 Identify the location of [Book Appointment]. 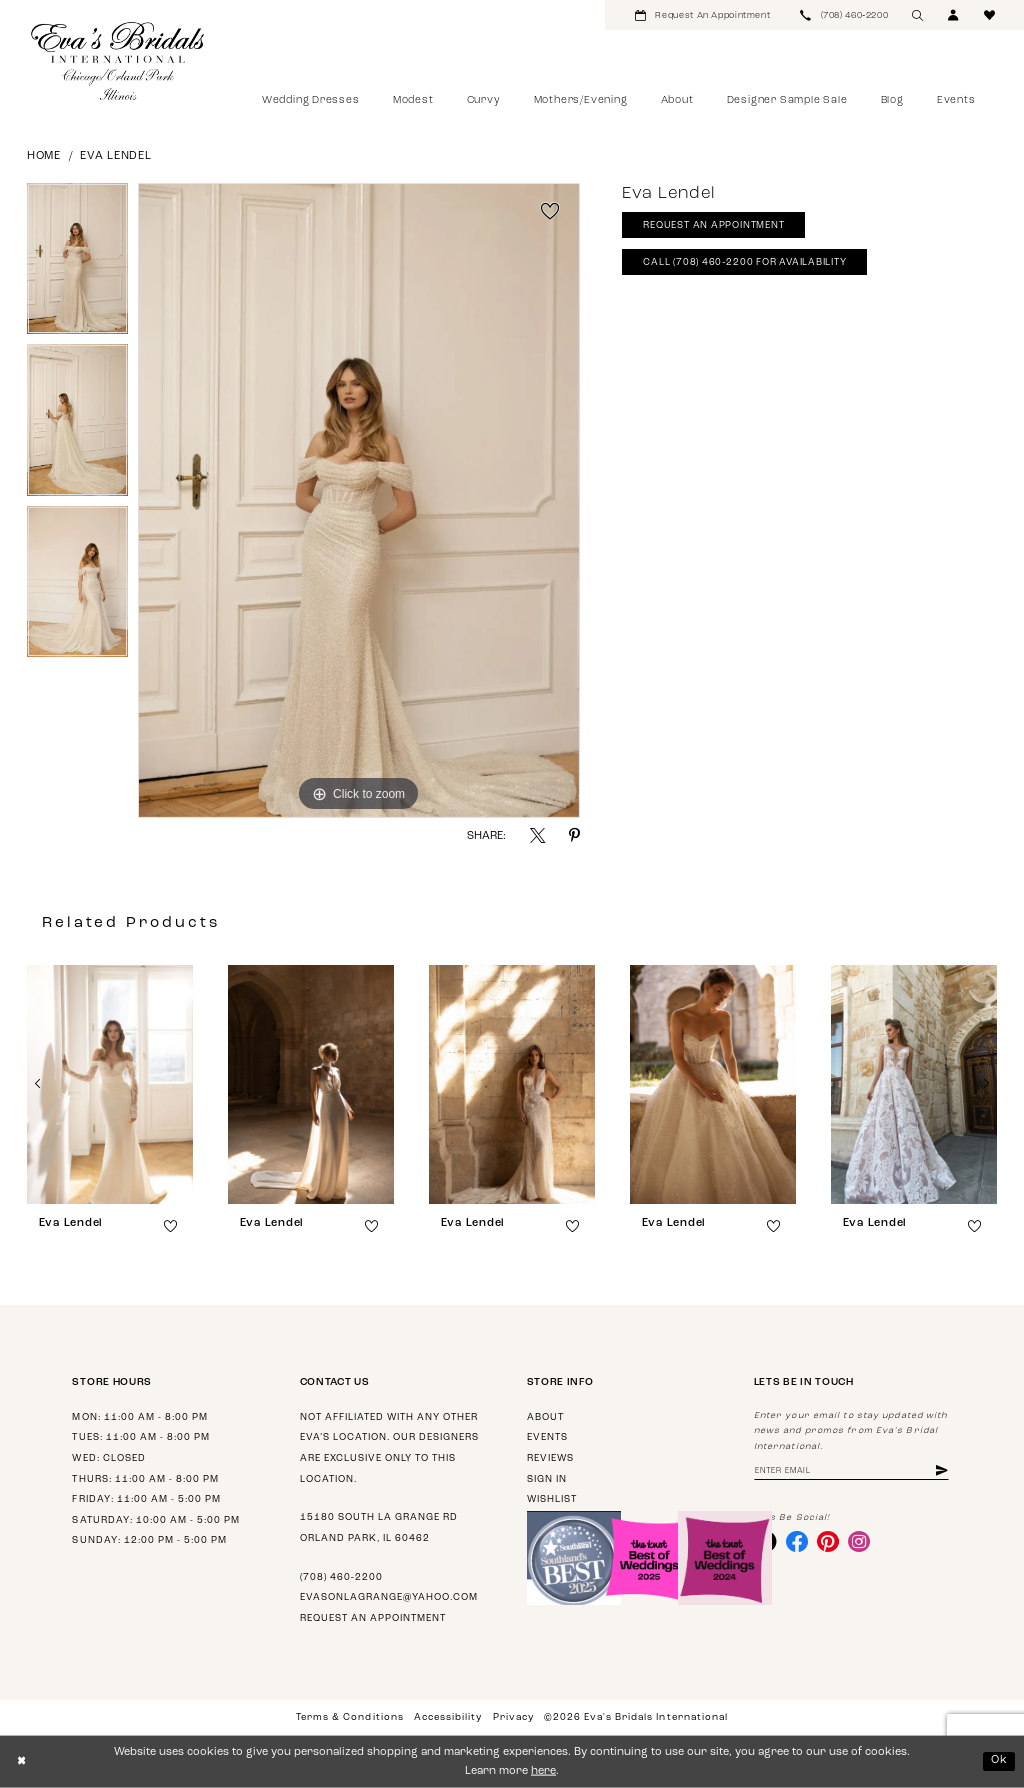
(702, 15).